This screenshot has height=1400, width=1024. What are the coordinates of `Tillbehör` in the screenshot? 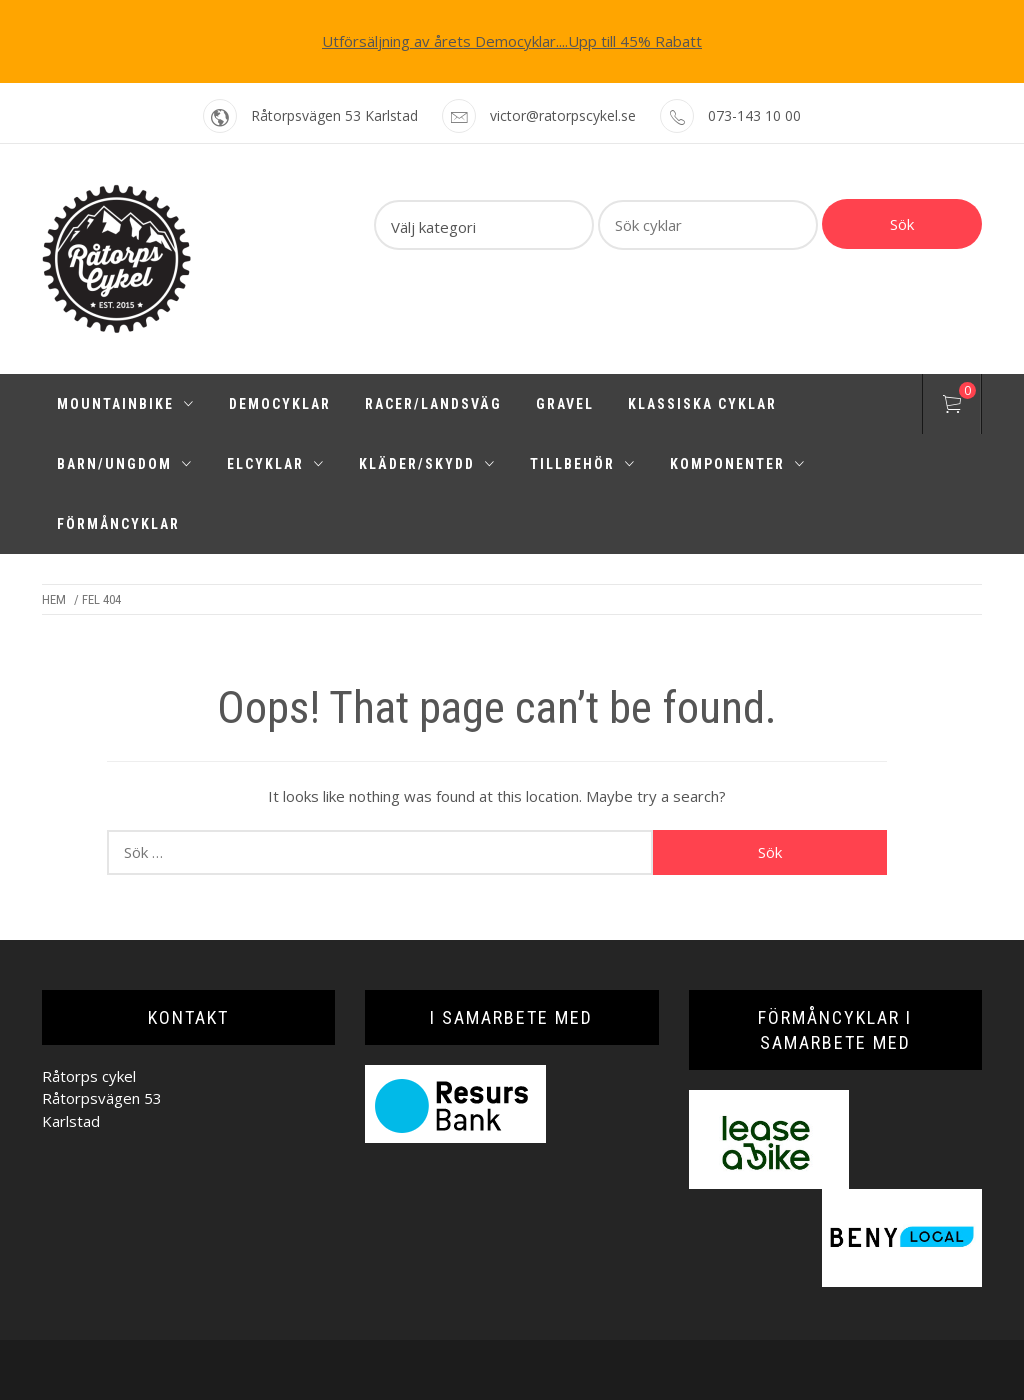 It's located at (583, 464).